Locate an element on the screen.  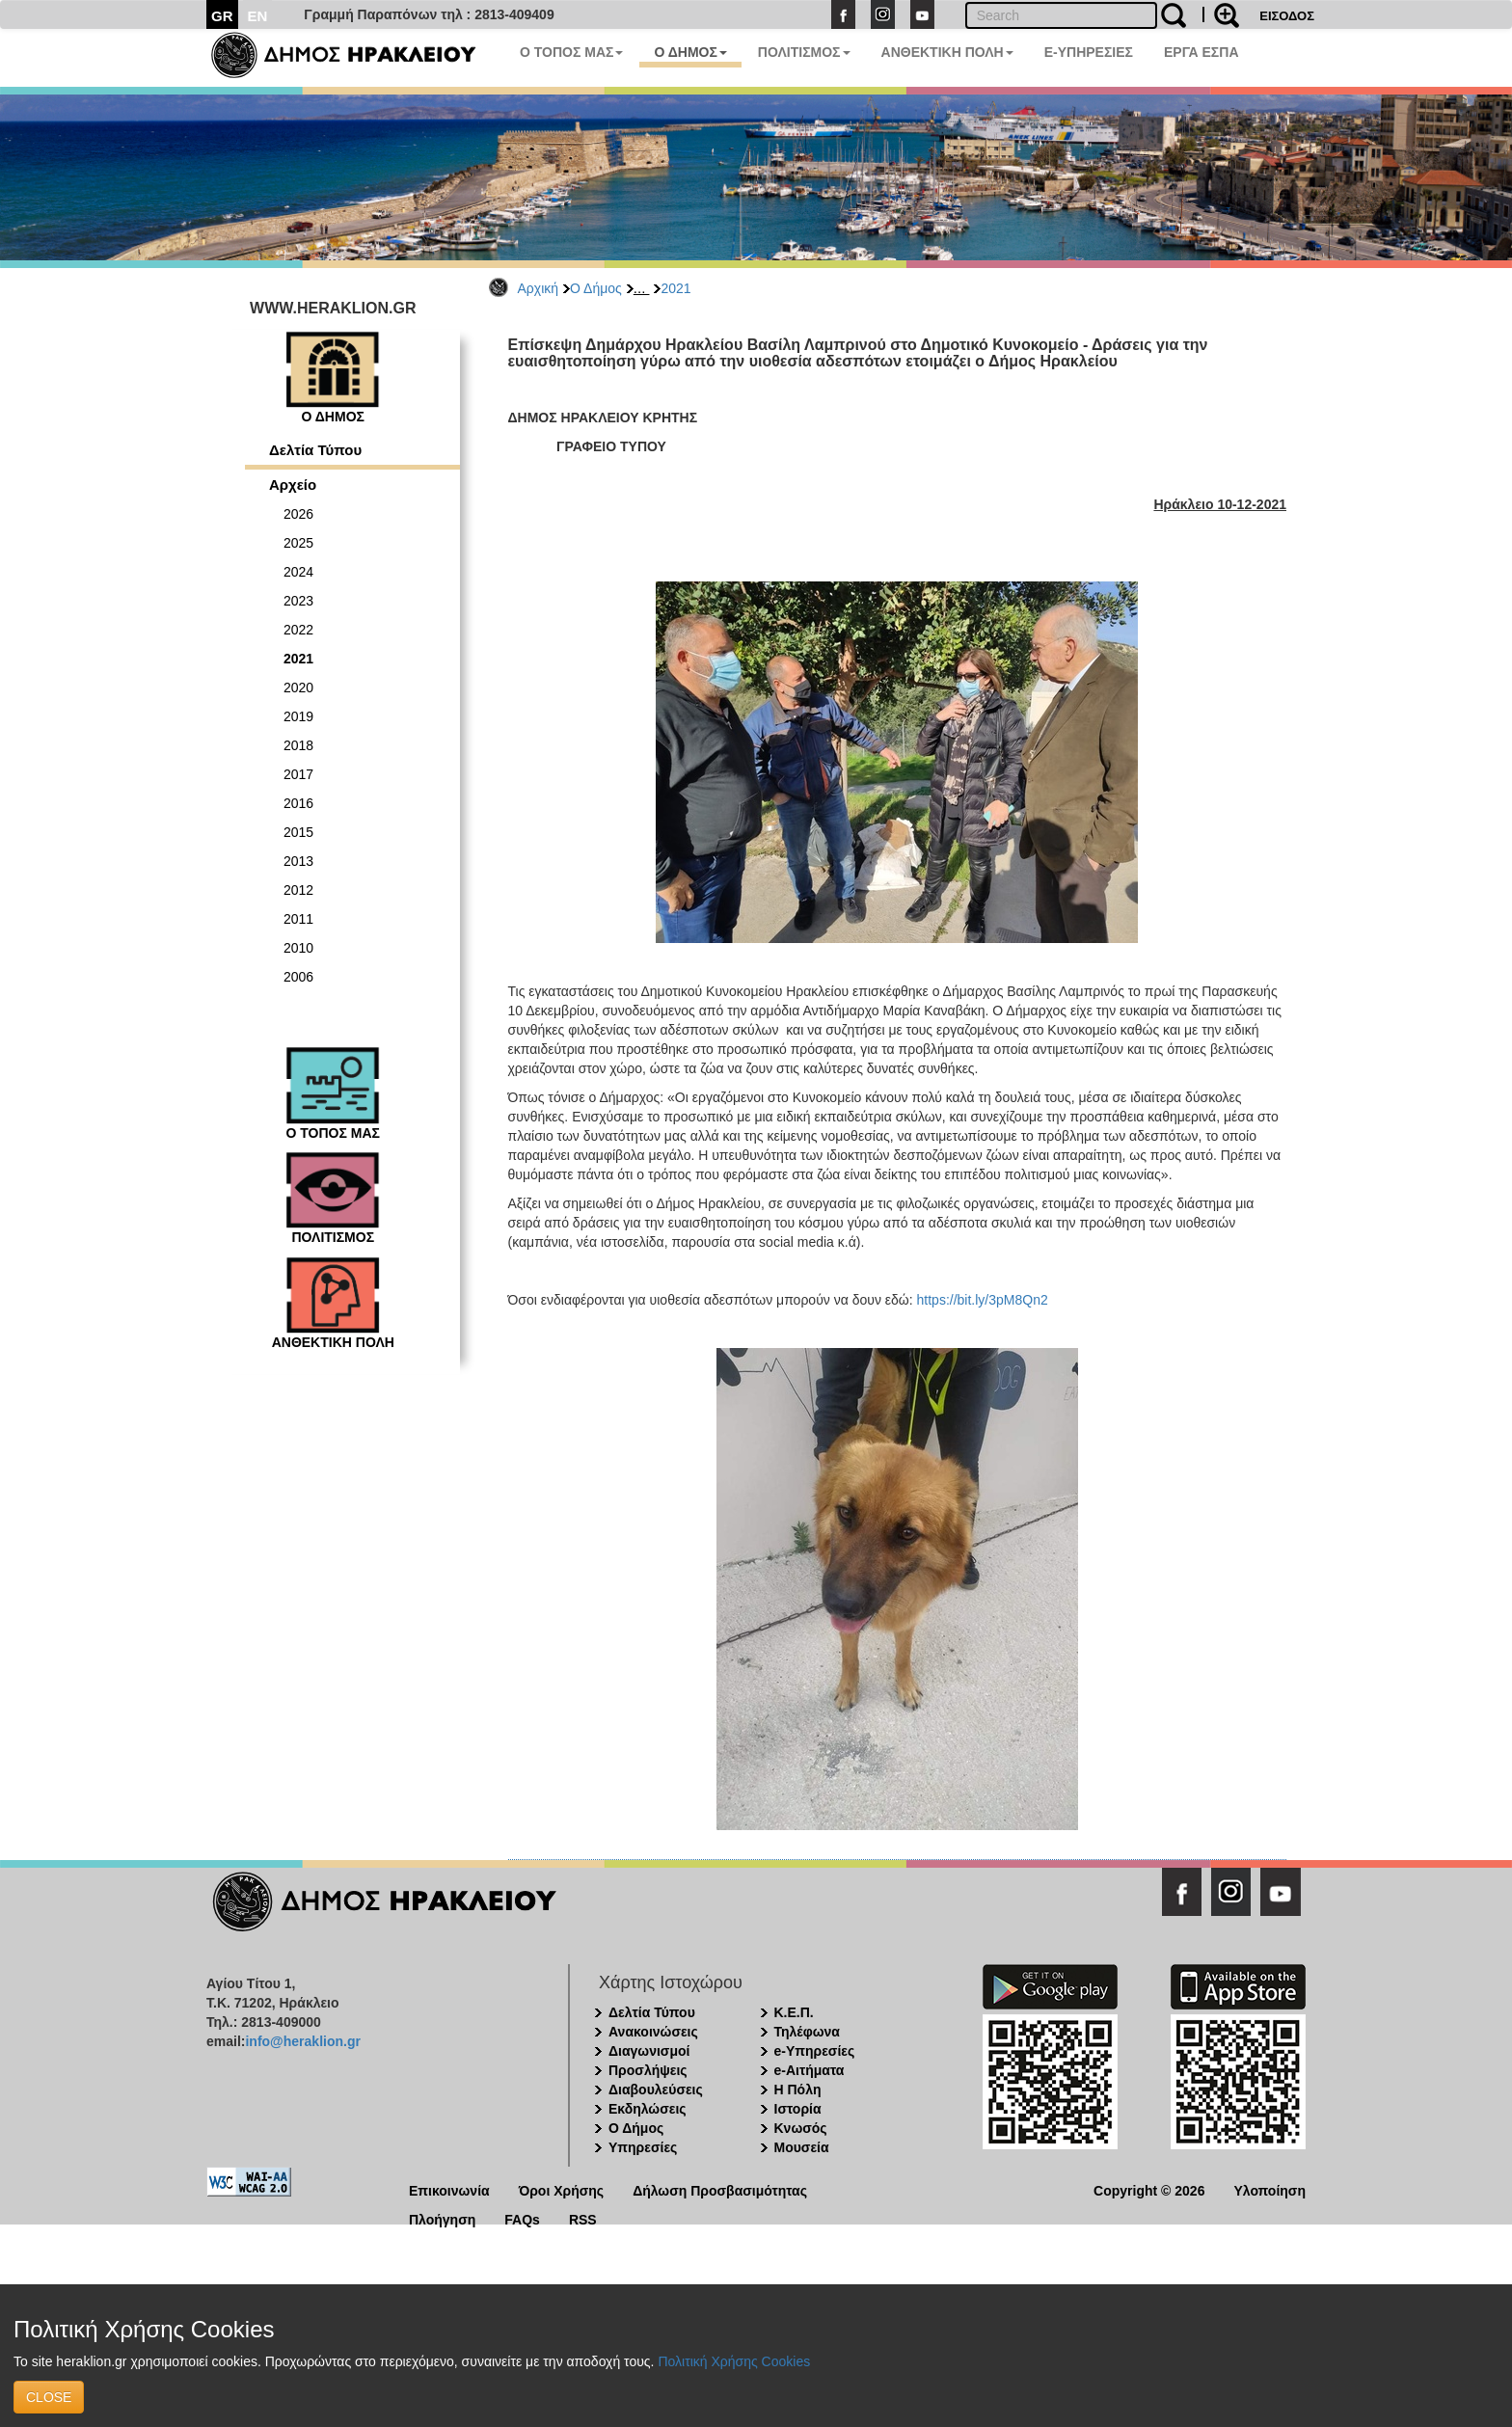
https://bit.ly/3pM8Qn2 is located at coordinates (982, 1300).